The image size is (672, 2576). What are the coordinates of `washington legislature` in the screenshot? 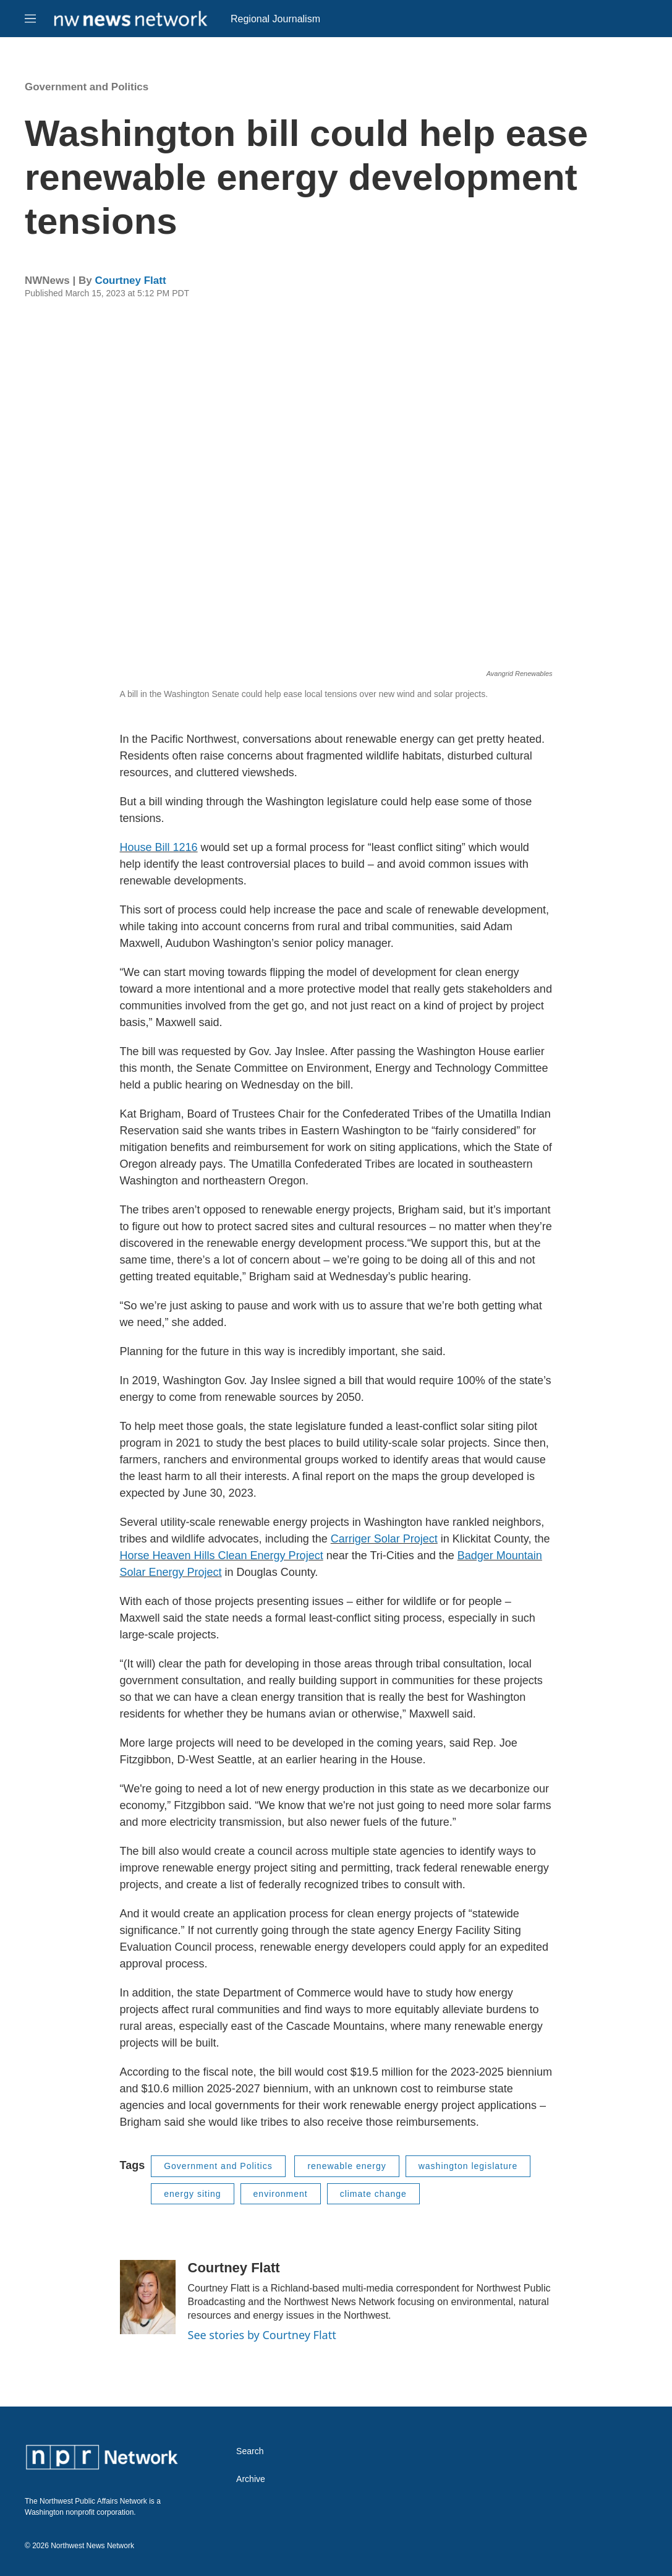 It's located at (468, 2166).